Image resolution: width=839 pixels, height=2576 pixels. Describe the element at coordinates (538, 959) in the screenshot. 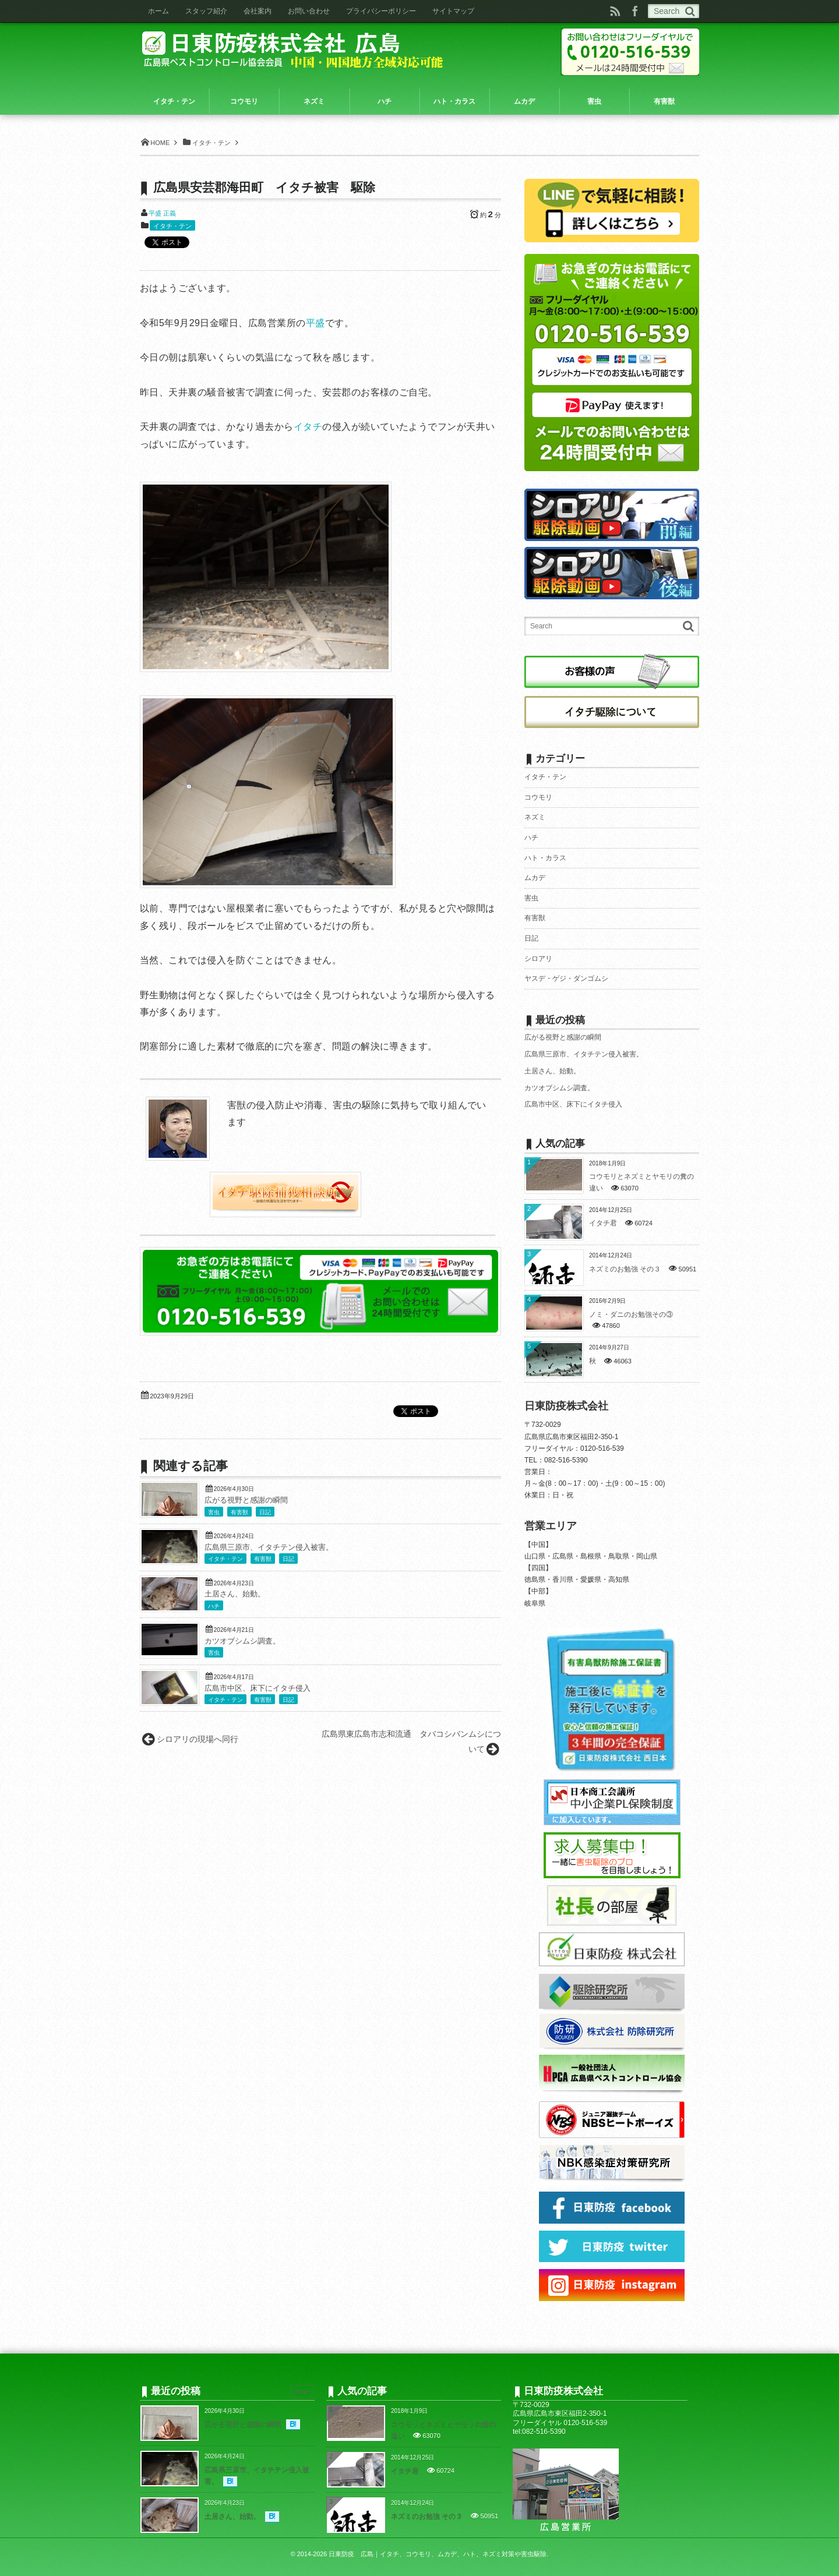

I see `シロアリ` at that location.